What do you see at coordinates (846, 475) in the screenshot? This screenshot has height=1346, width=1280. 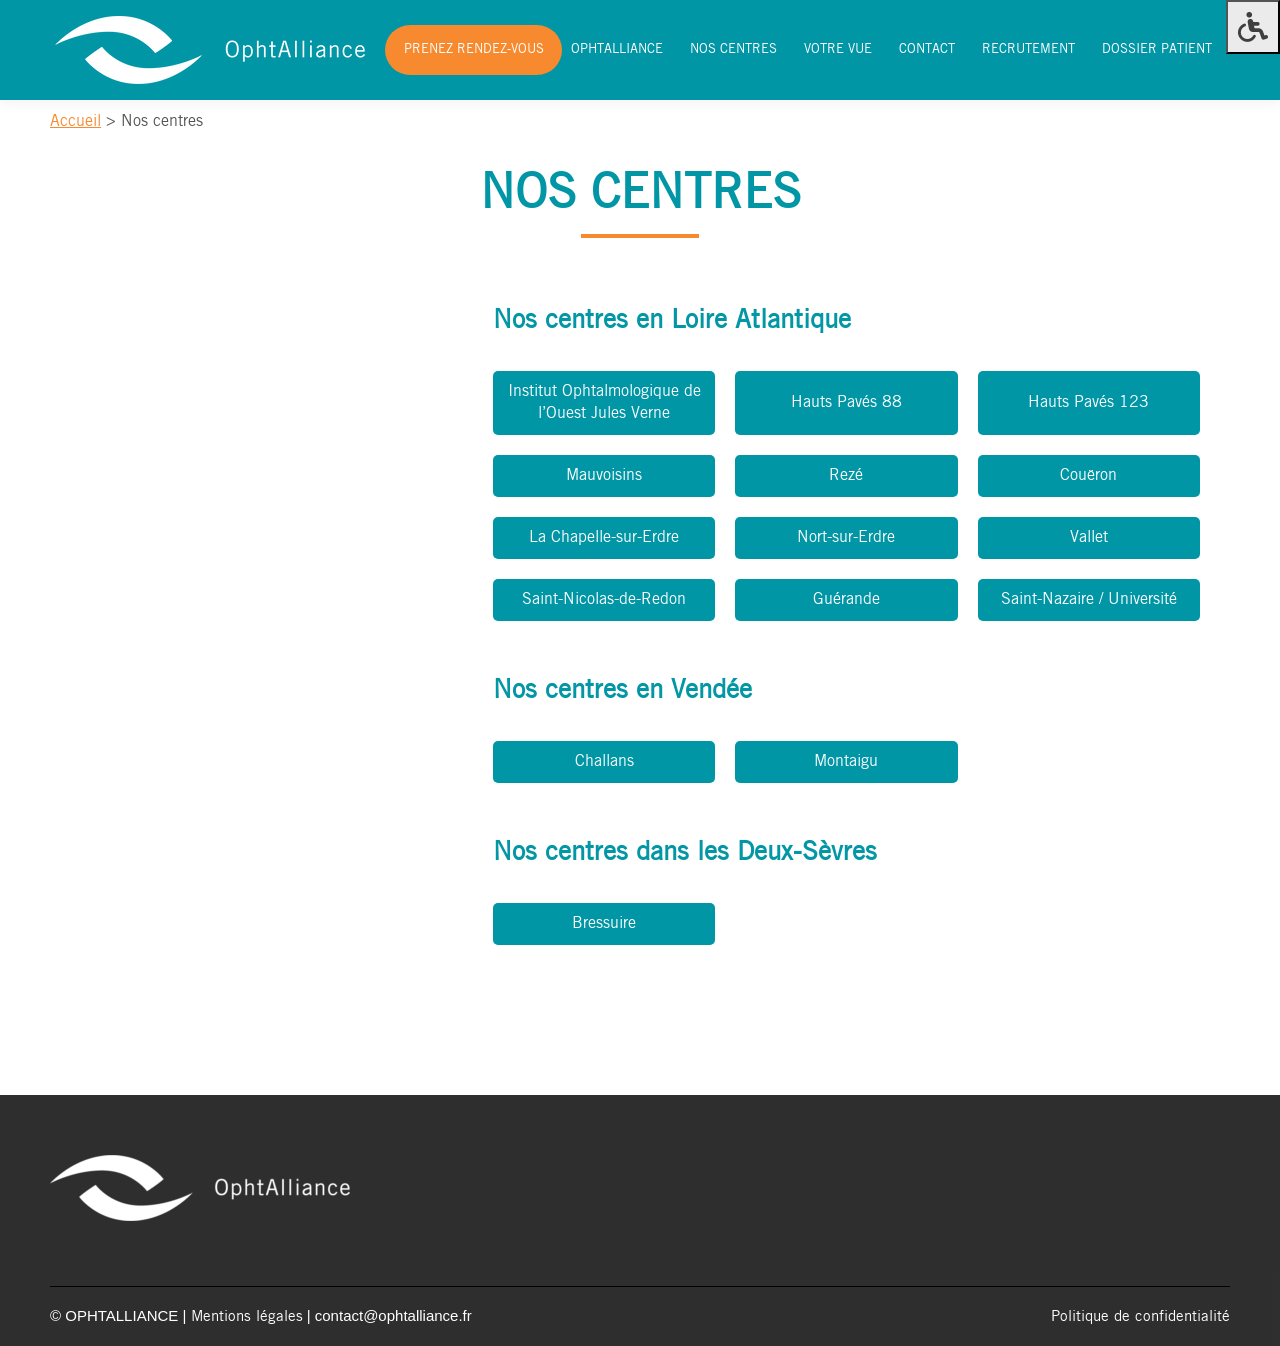 I see `Rezé` at bounding box center [846, 475].